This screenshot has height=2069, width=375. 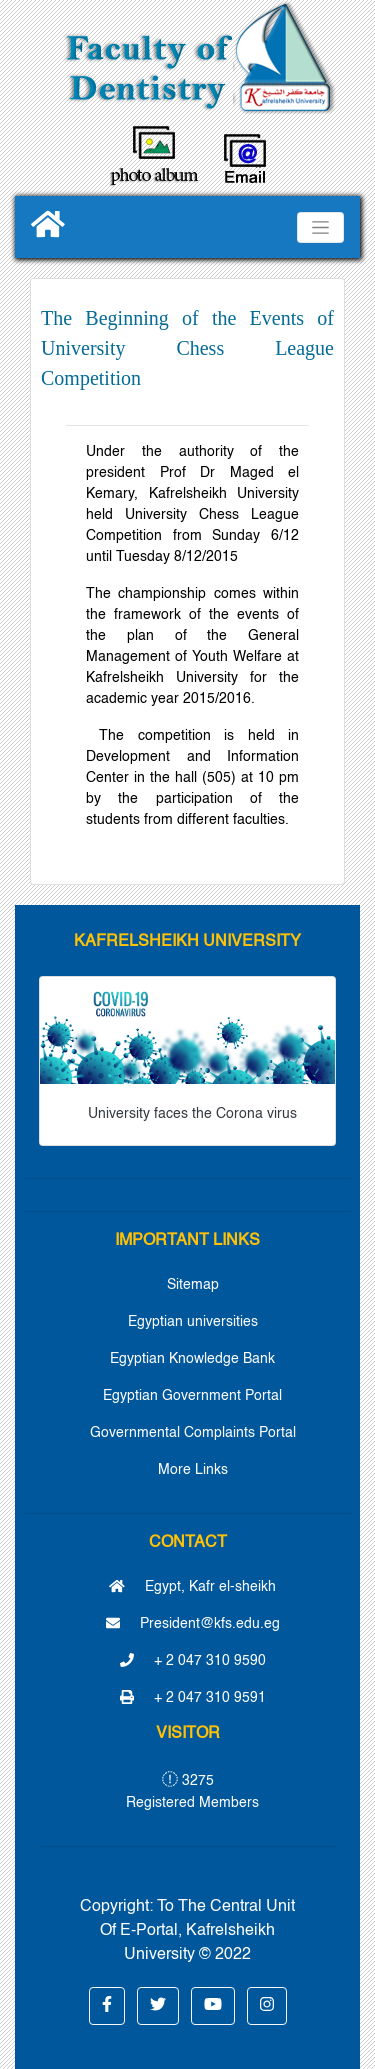 I want to click on Sitemap, so click(x=193, y=1285).